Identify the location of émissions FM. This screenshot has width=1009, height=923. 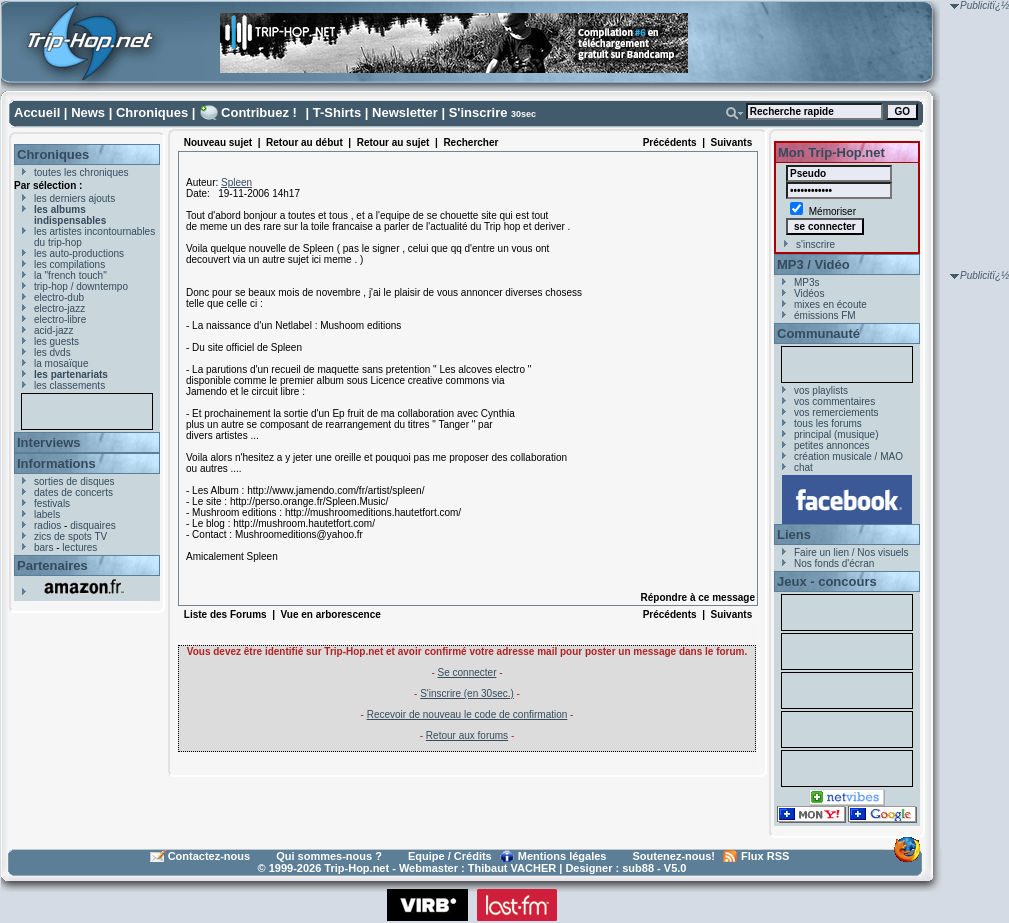
(825, 315).